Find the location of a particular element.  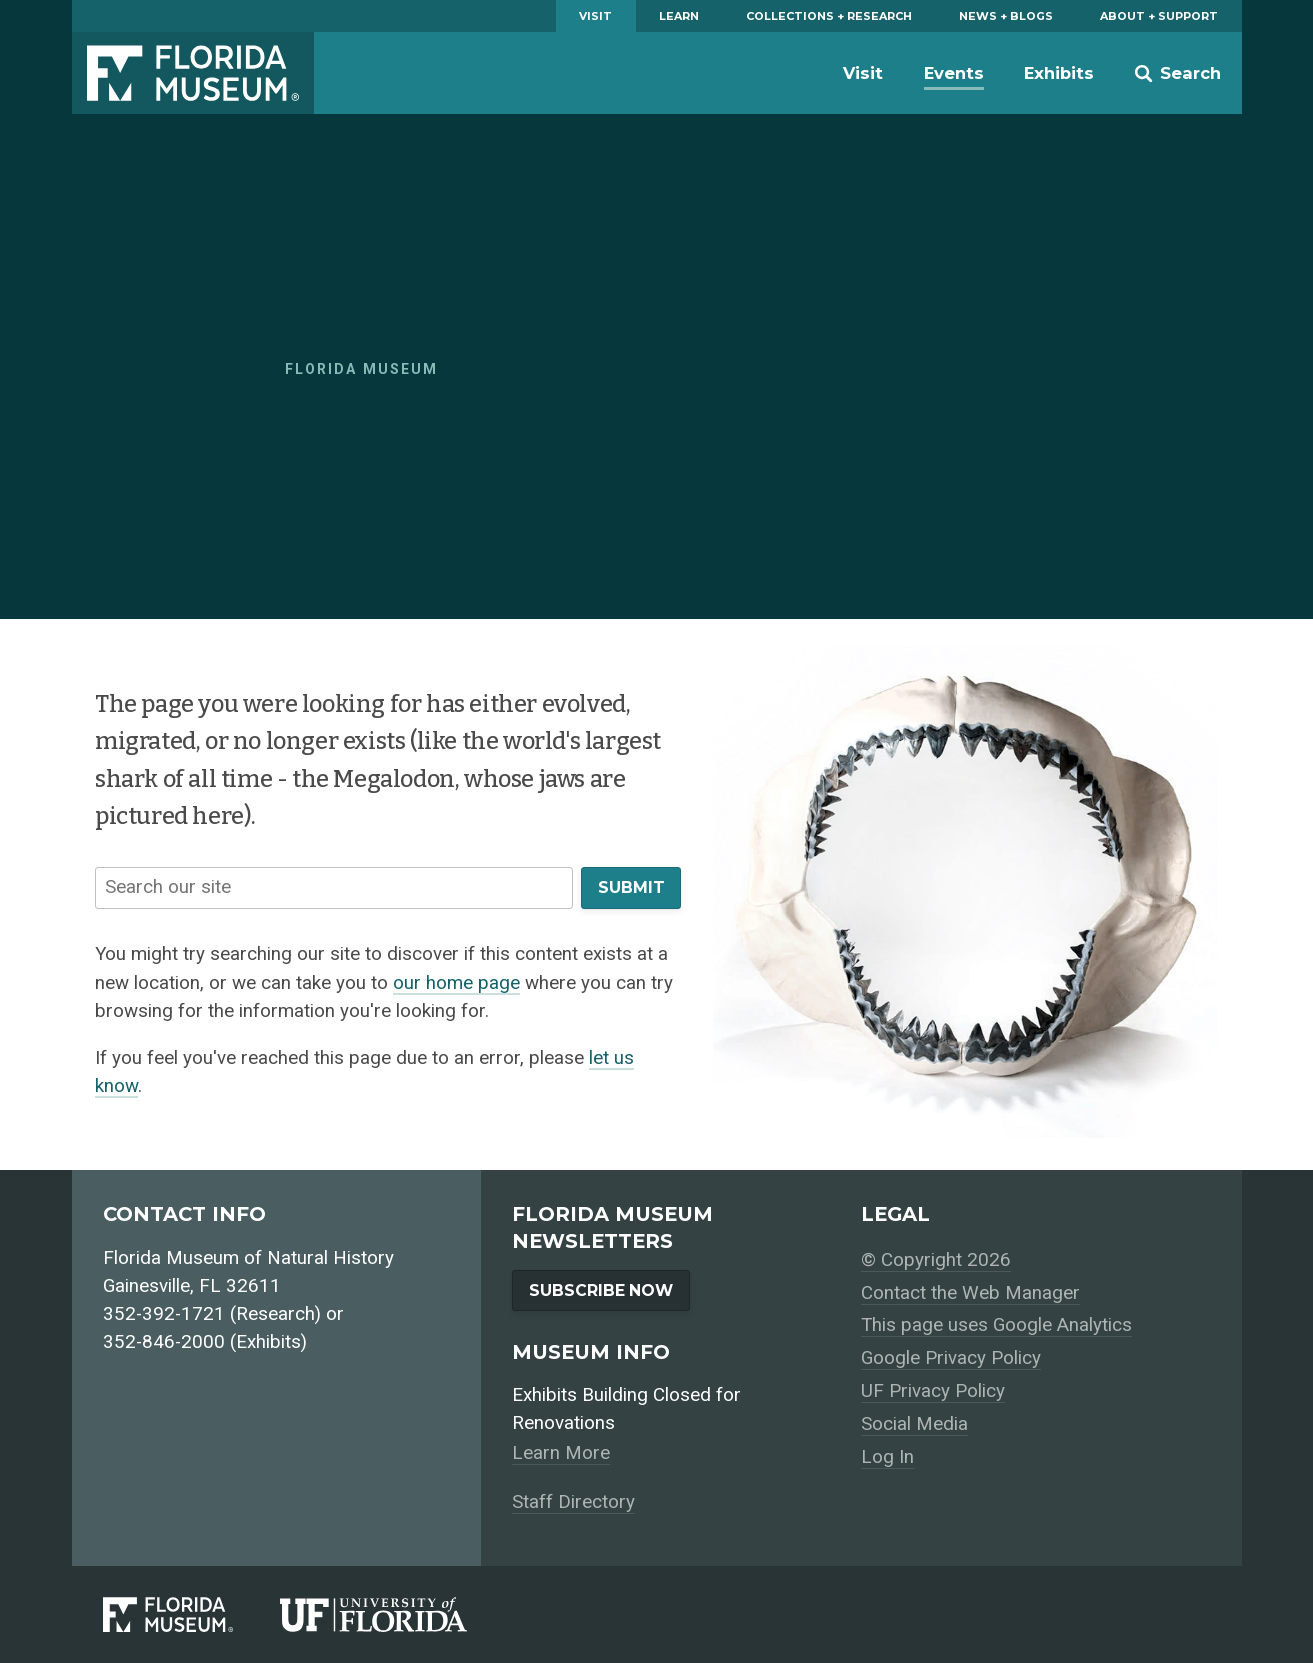

UF Privacy Policy is located at coordinates (933, 1391).